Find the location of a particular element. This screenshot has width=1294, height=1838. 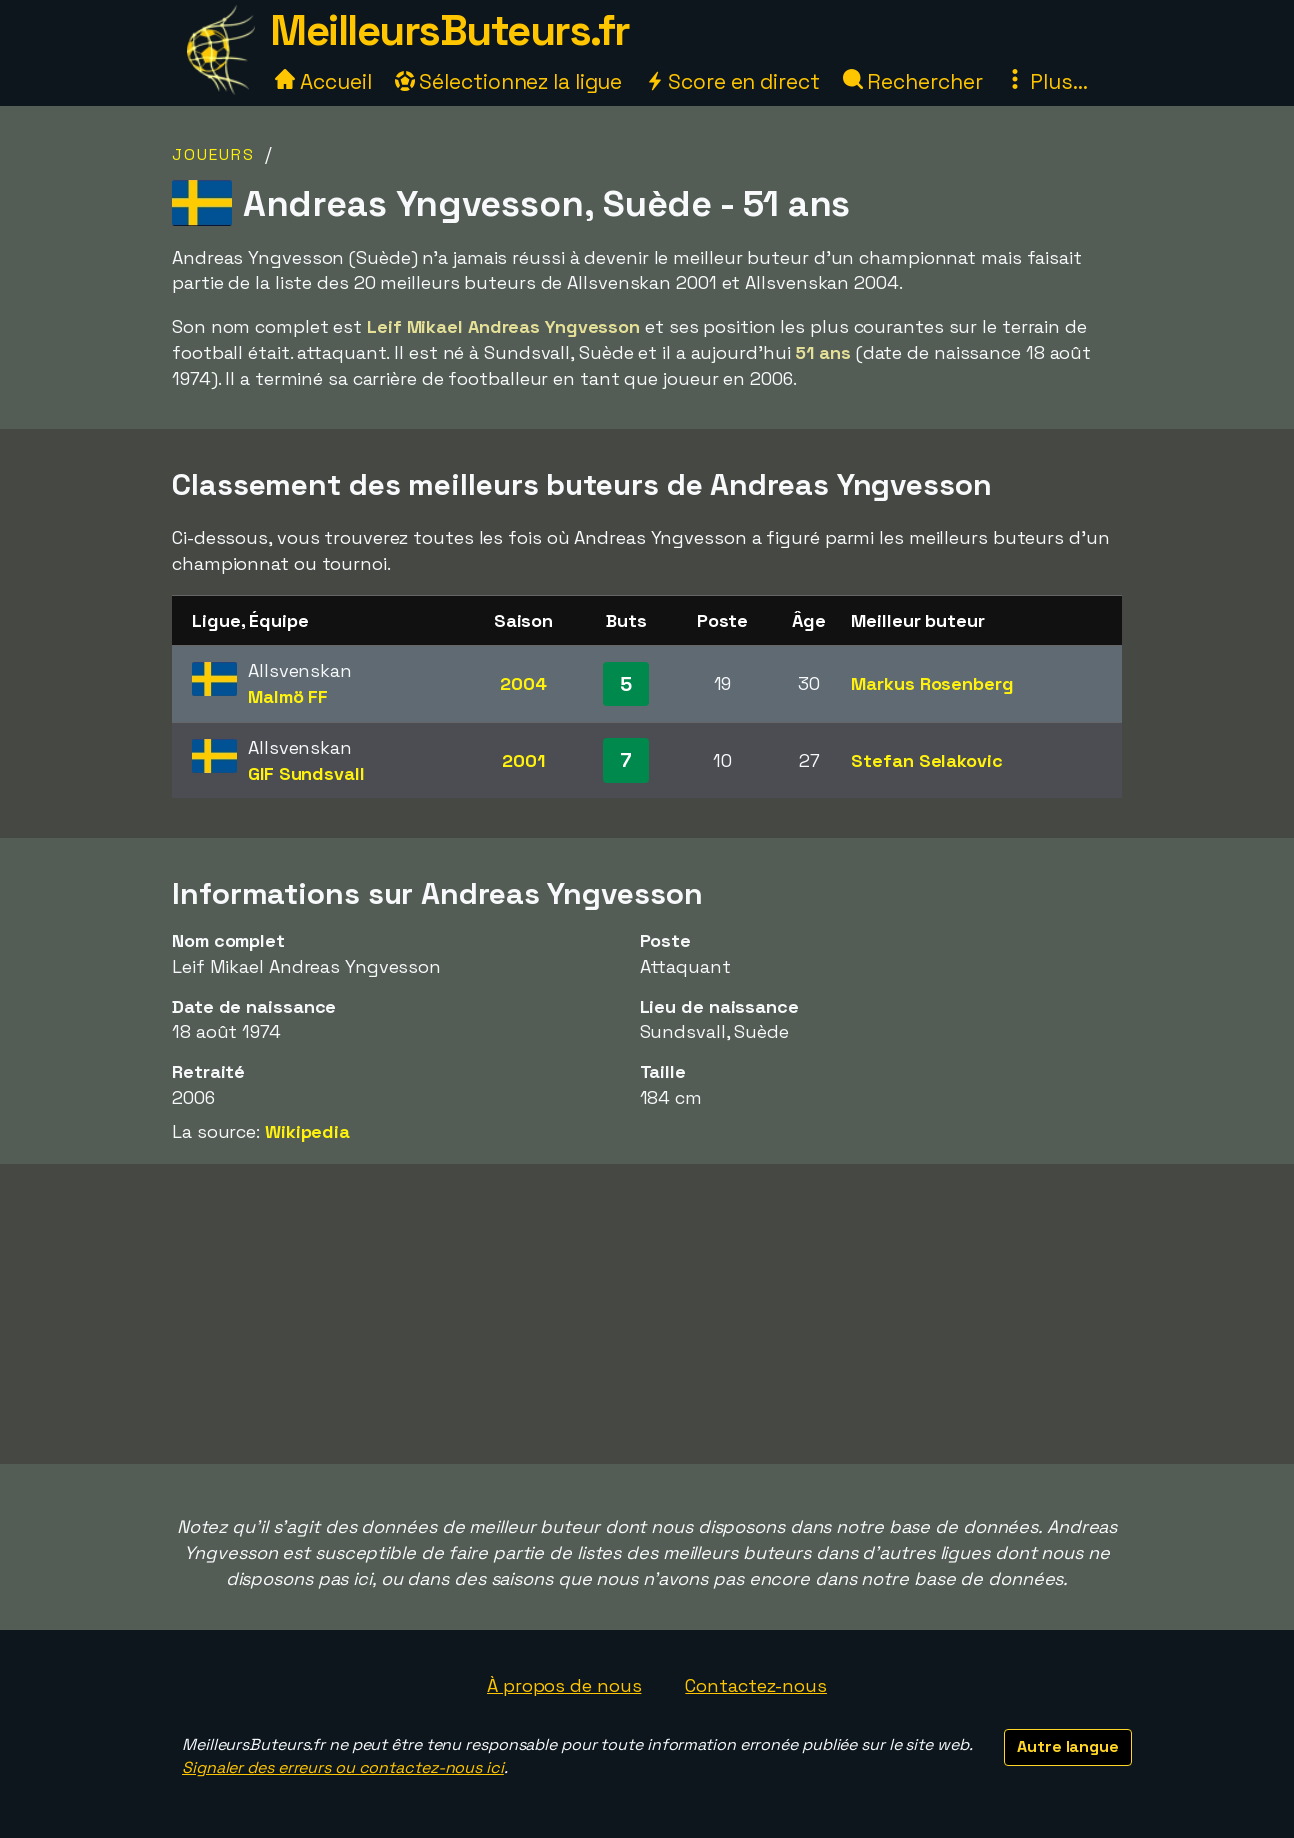

Rechercher is located at coordinates (913, 81).